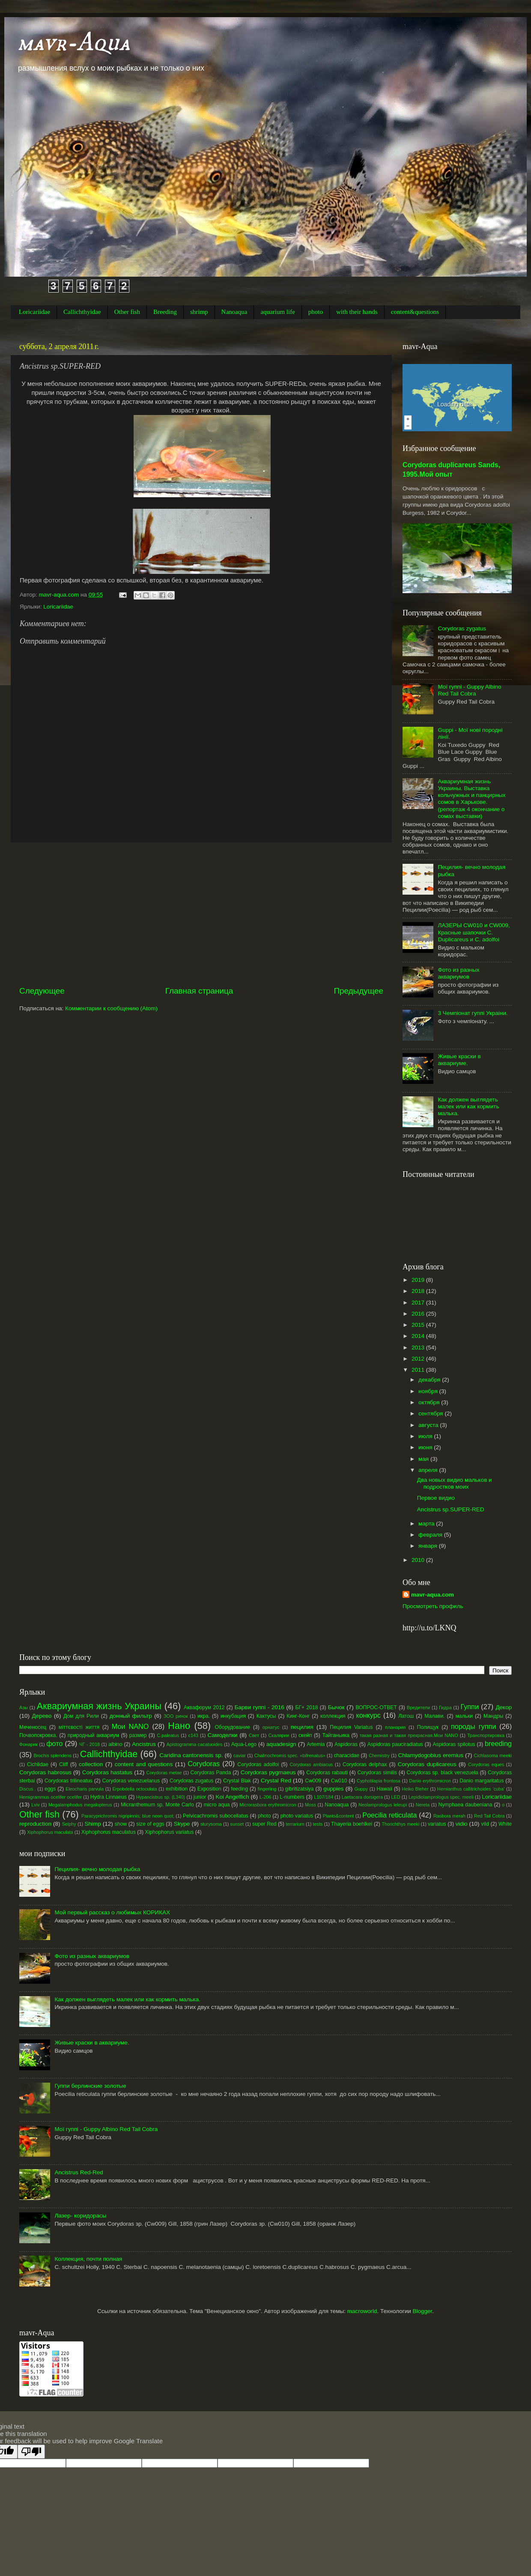  Describe the element at coordinates (357, 311) in the screenshot. I see `with their hands` at that location.